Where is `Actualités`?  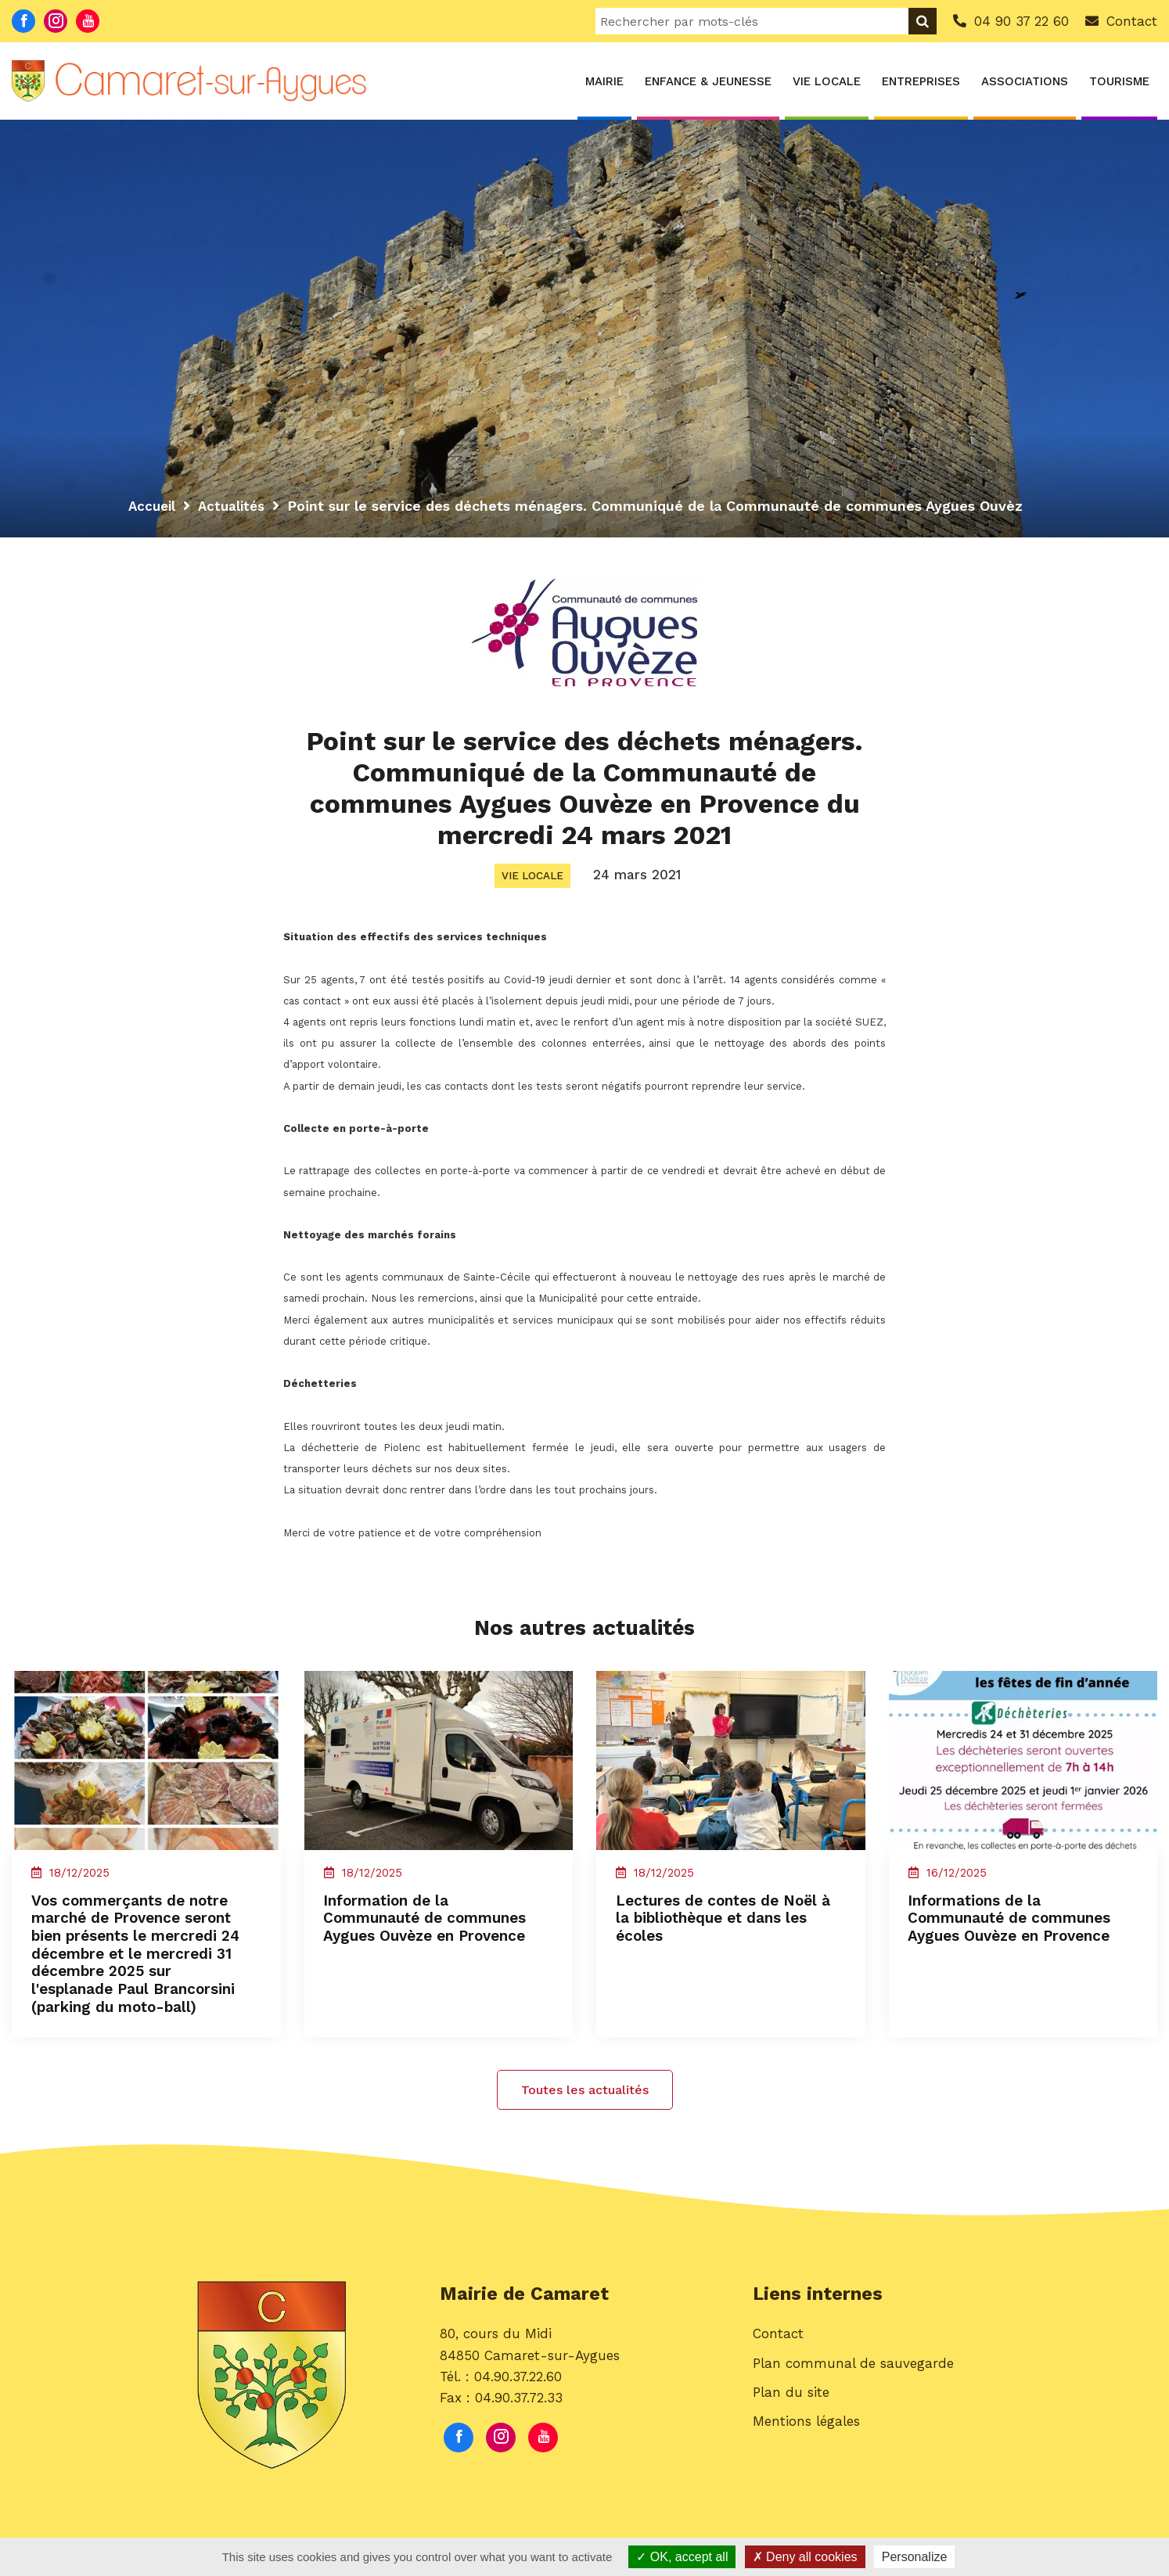
Actualités is located at coordinates (236, 506).